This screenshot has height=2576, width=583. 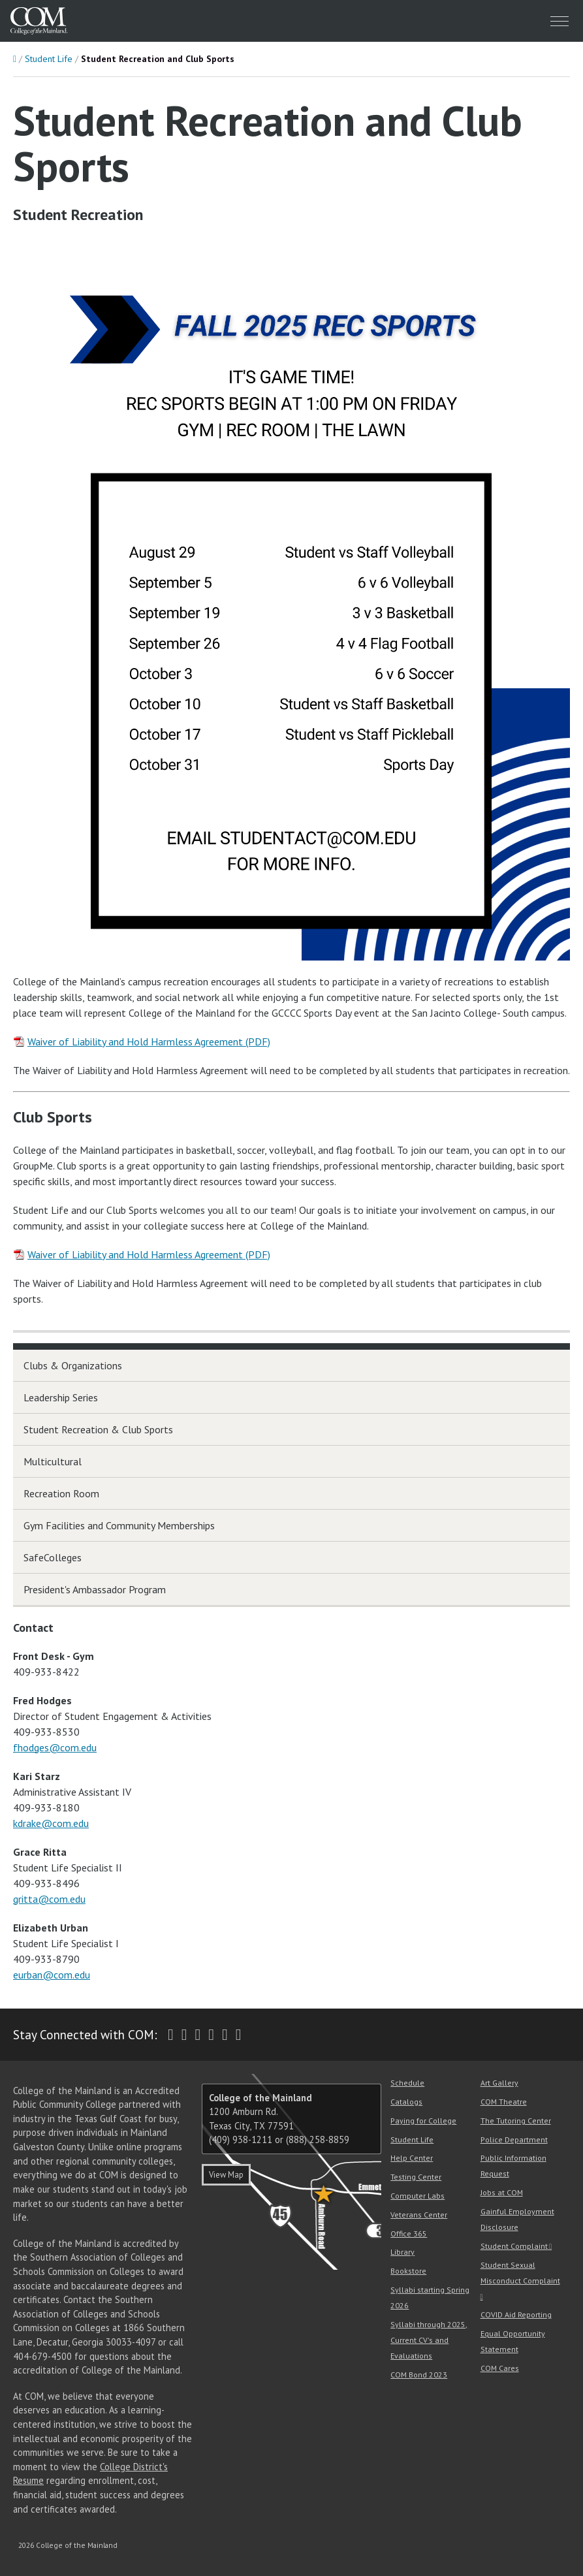 What do you see at coordinates (500, 2368) in the screenshot?
I see `COM Cares` at bounding box center [500, 2368].